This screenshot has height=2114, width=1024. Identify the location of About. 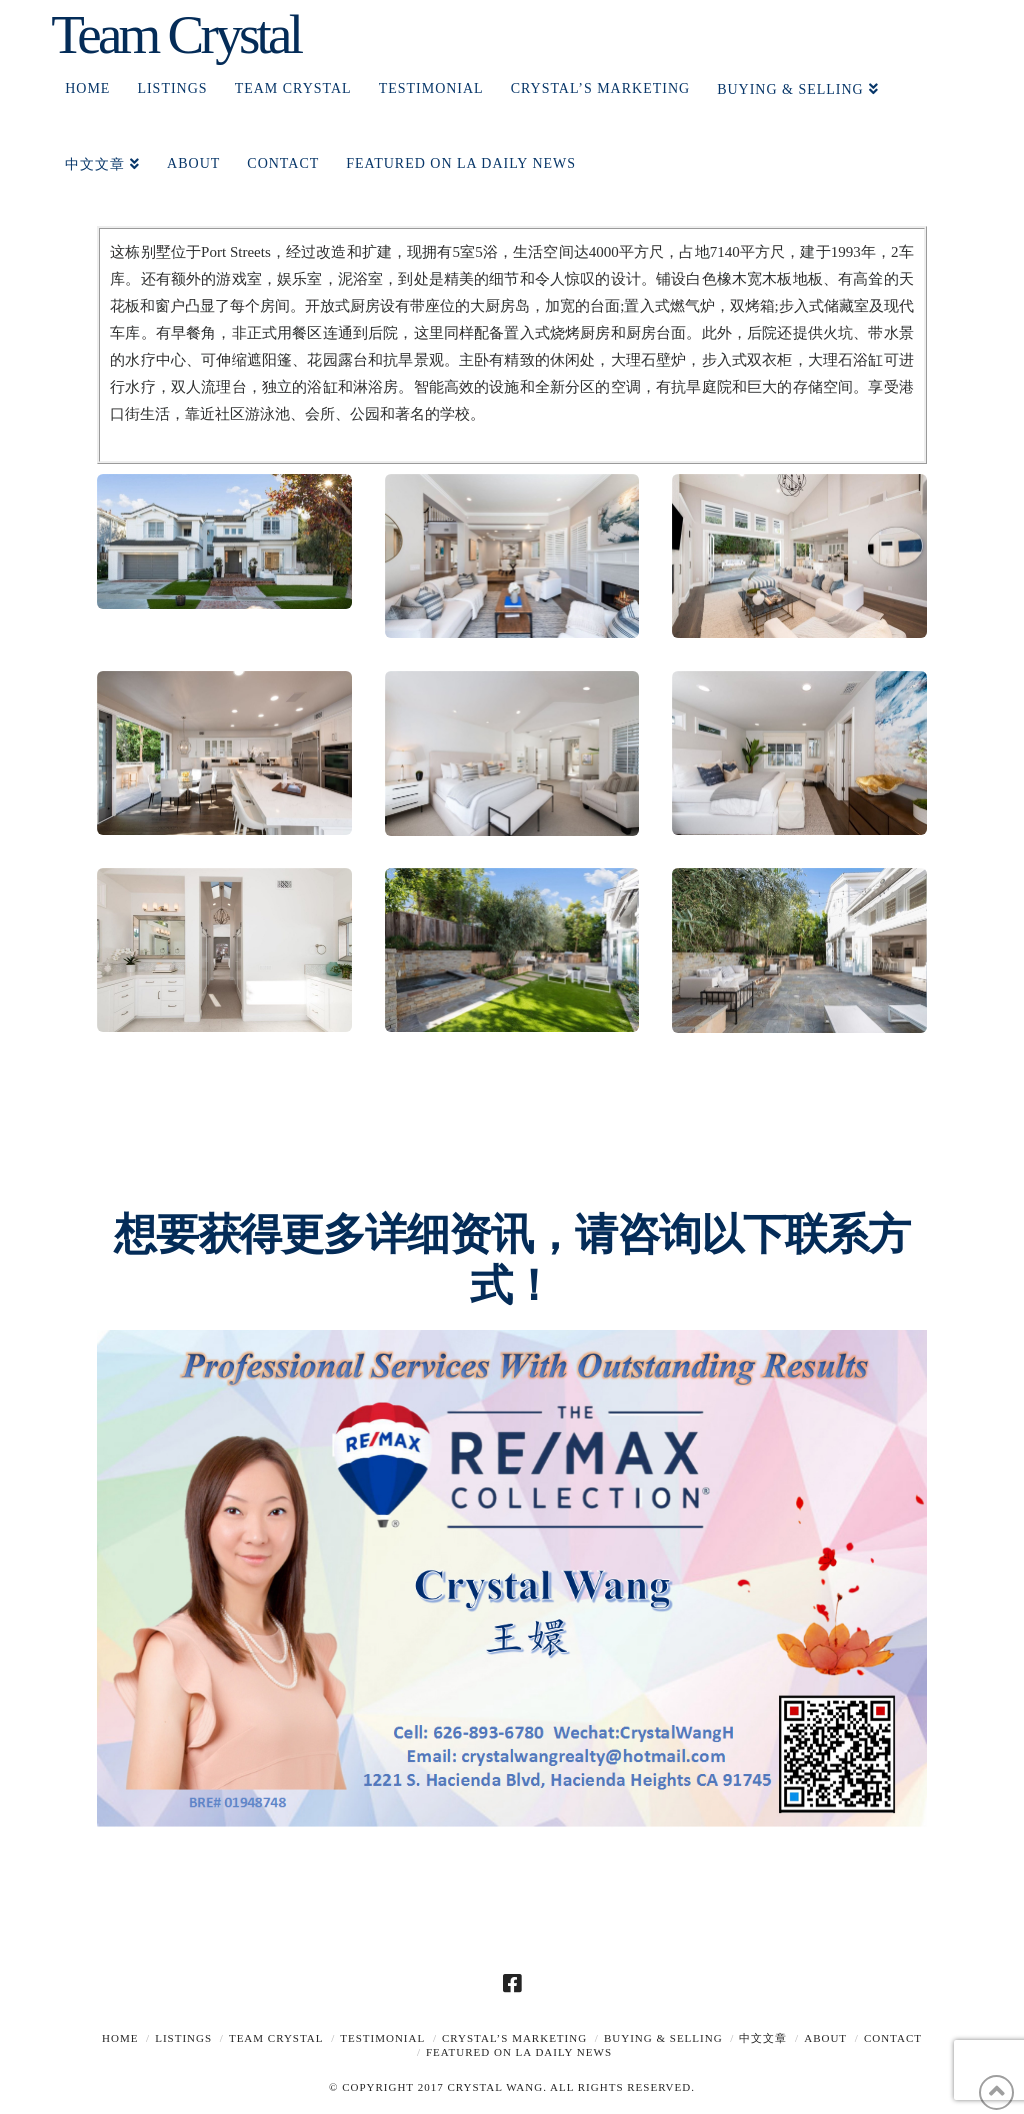
(825, 2038).